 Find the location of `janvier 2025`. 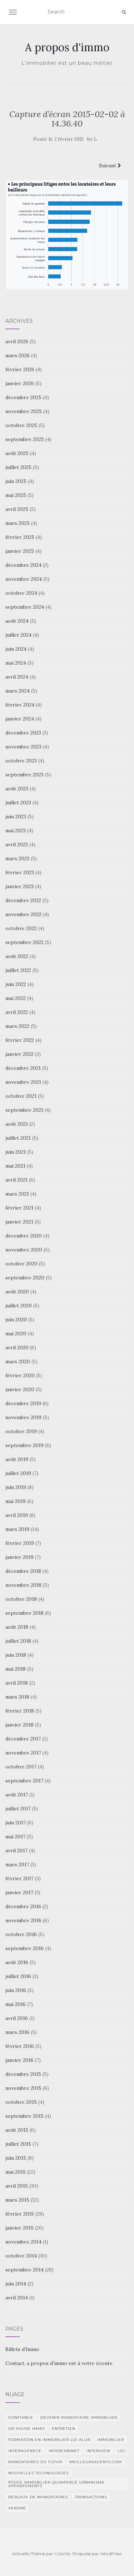

janvier 2025 is located at coordinates (19, 551).